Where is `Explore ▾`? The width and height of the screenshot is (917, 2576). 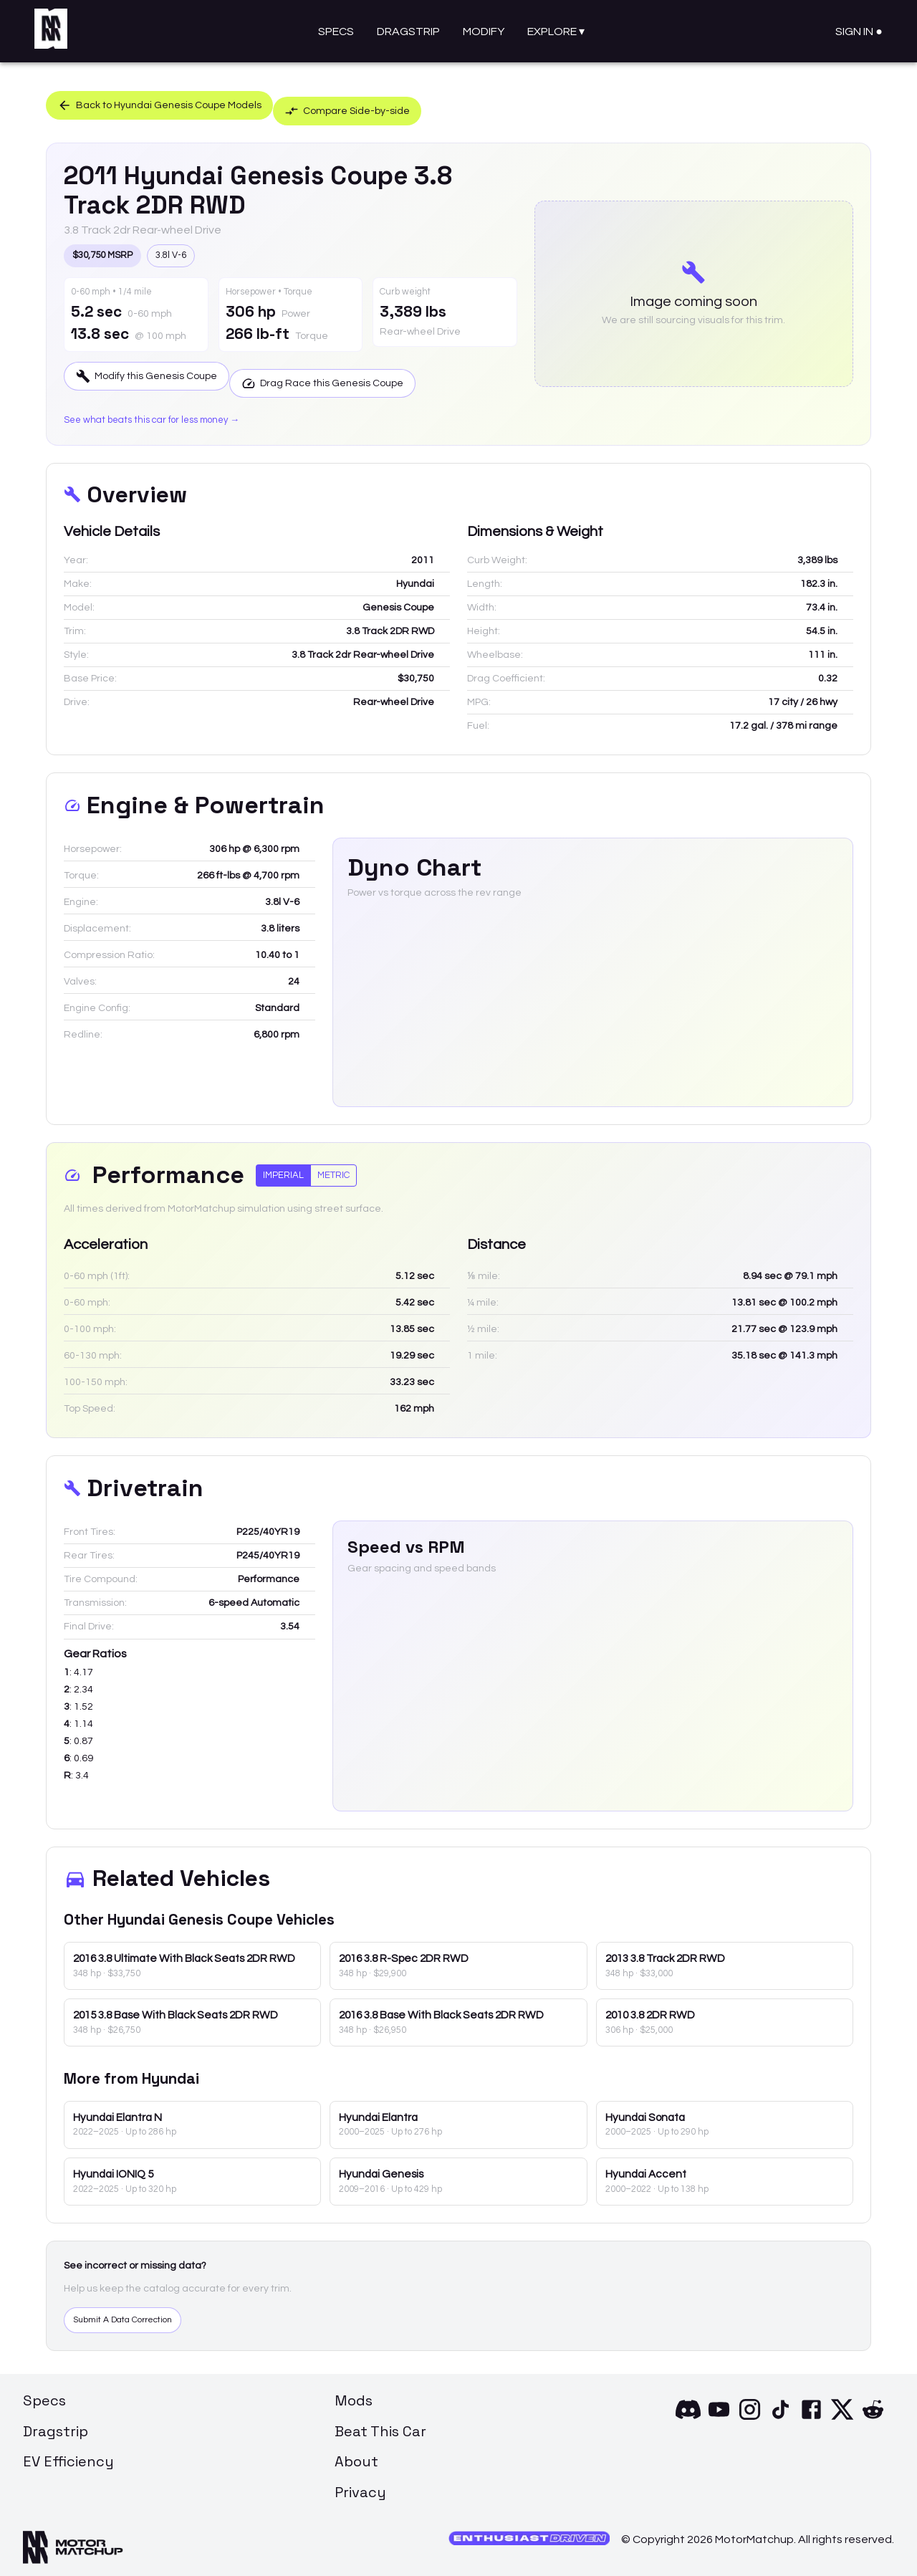 Explore ▾ is located at coordinates (556, 31).